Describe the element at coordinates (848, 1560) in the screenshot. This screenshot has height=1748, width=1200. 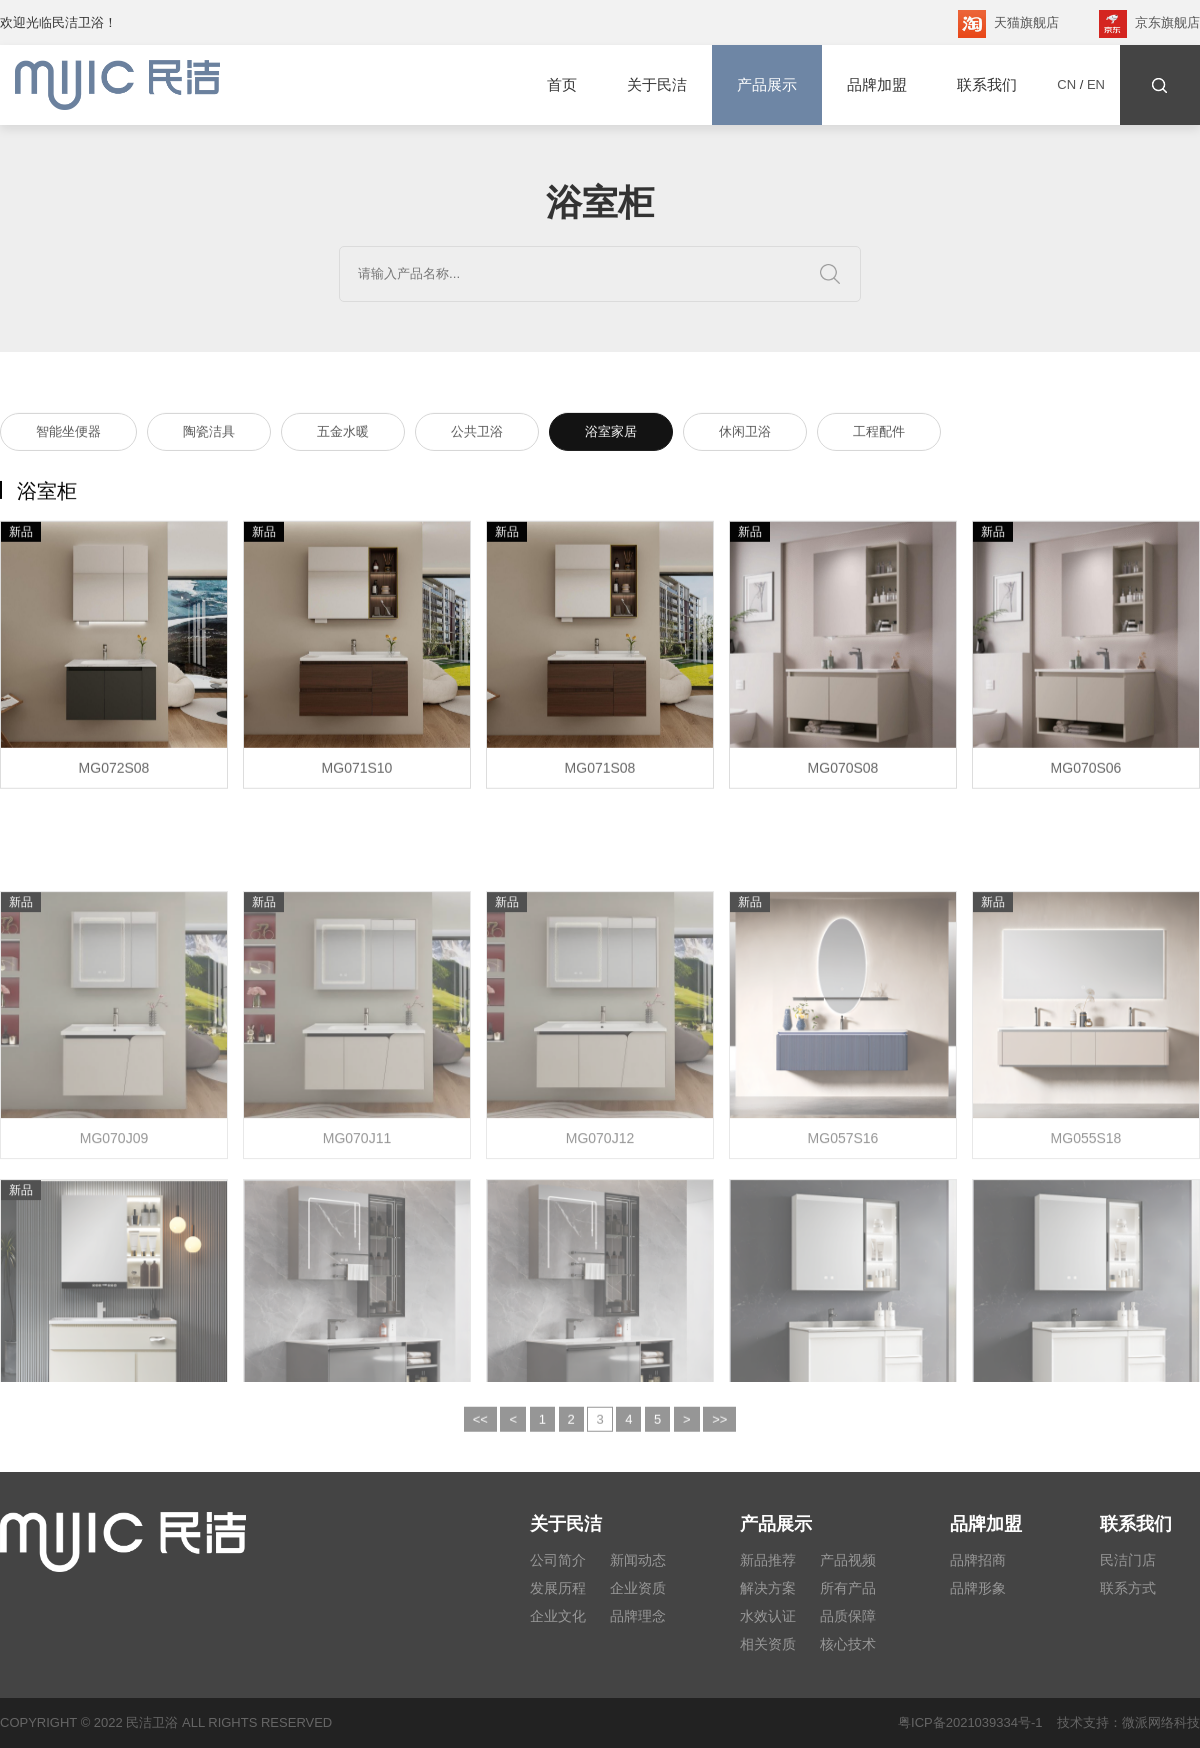
I see `产品视频` at that location.